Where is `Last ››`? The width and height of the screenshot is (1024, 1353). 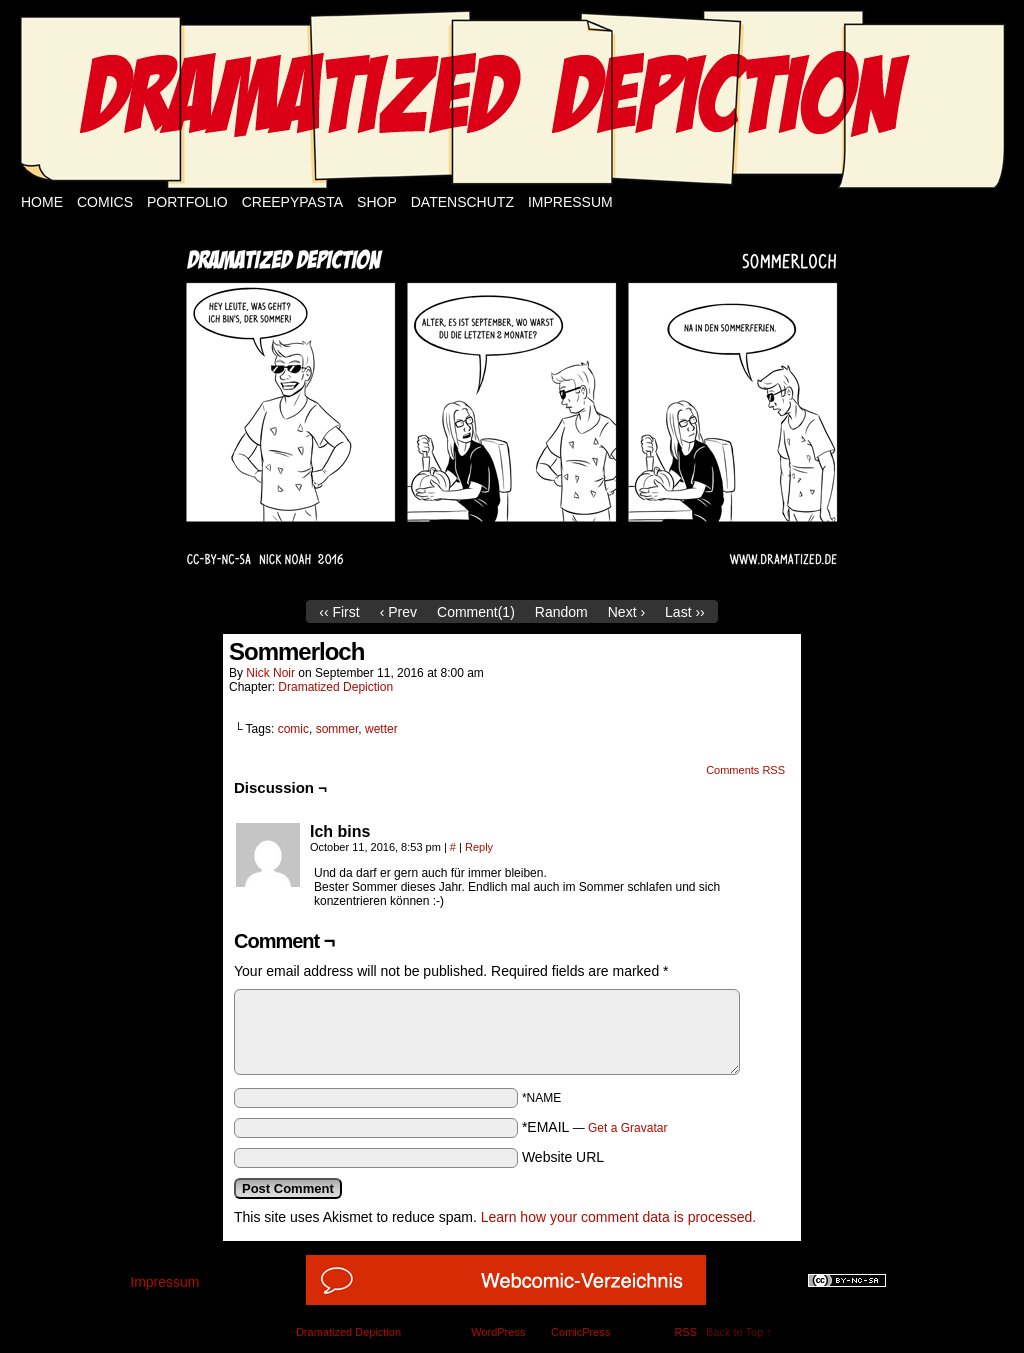 Last ›› is located at coordinates (685, 612).